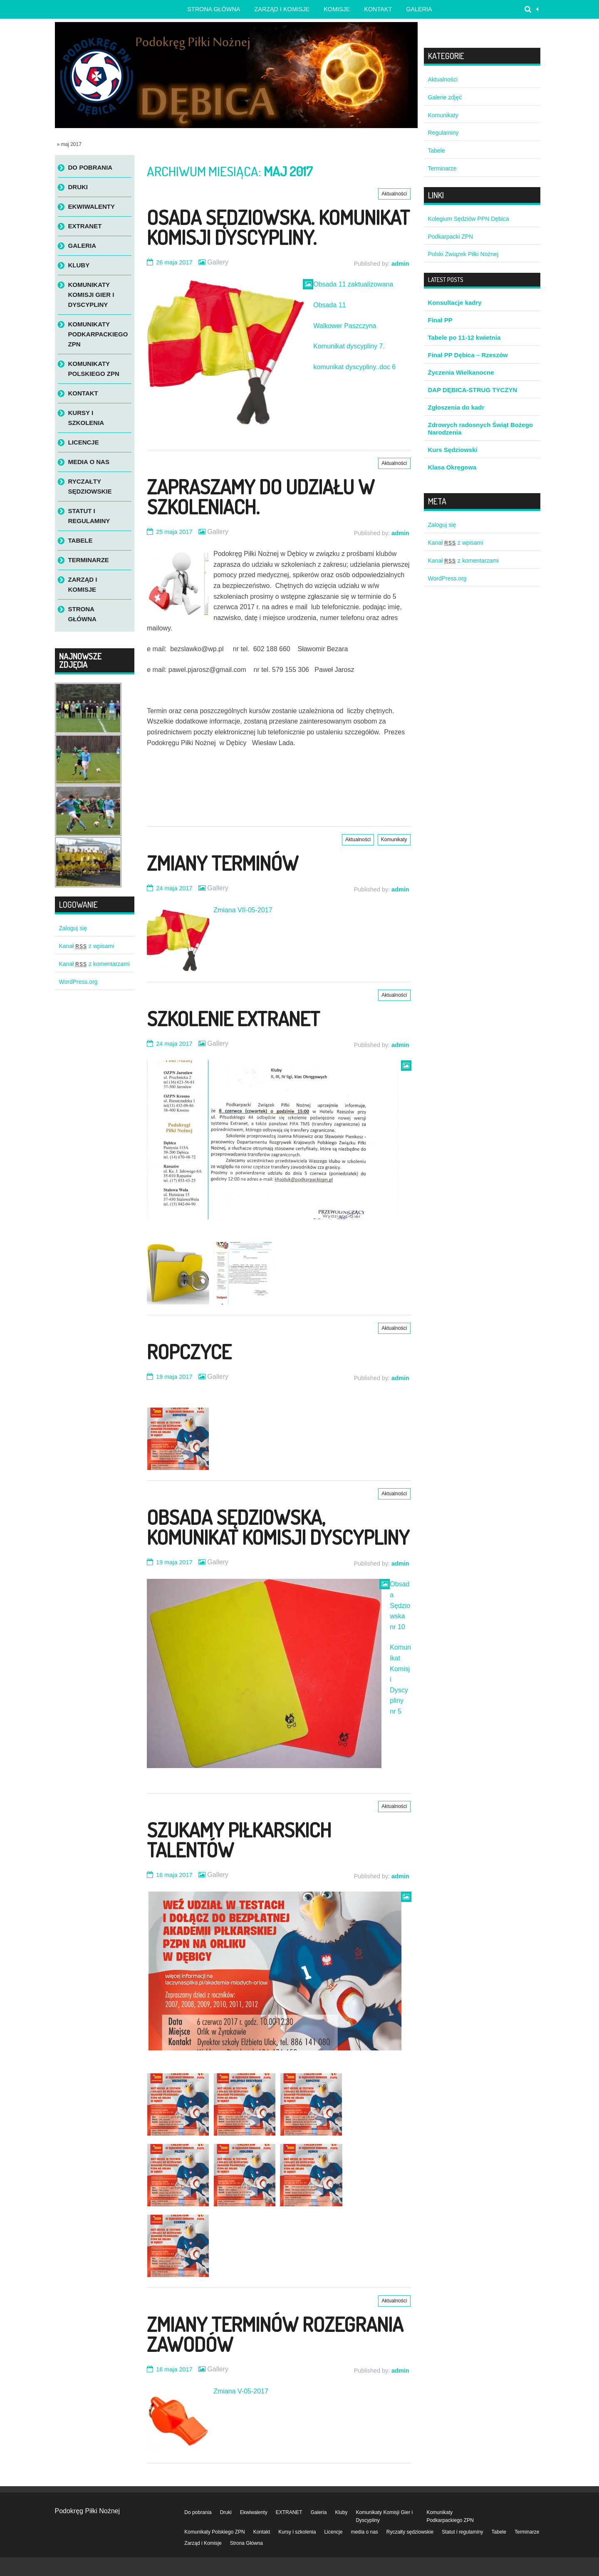 This screenshot has width=599, height=2576. I want to click on Podkarpacki ZPN, so click(450, 236).